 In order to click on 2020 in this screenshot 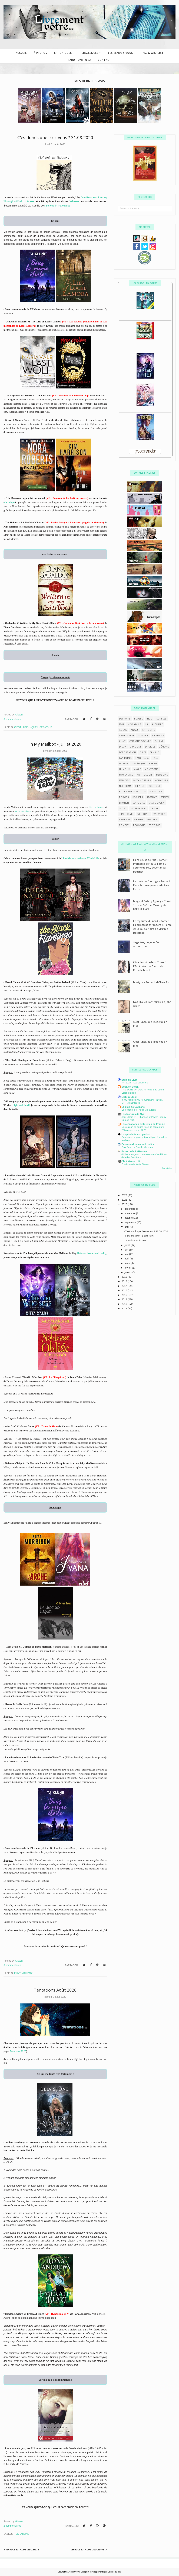, I will do `click(125, 1204)`.